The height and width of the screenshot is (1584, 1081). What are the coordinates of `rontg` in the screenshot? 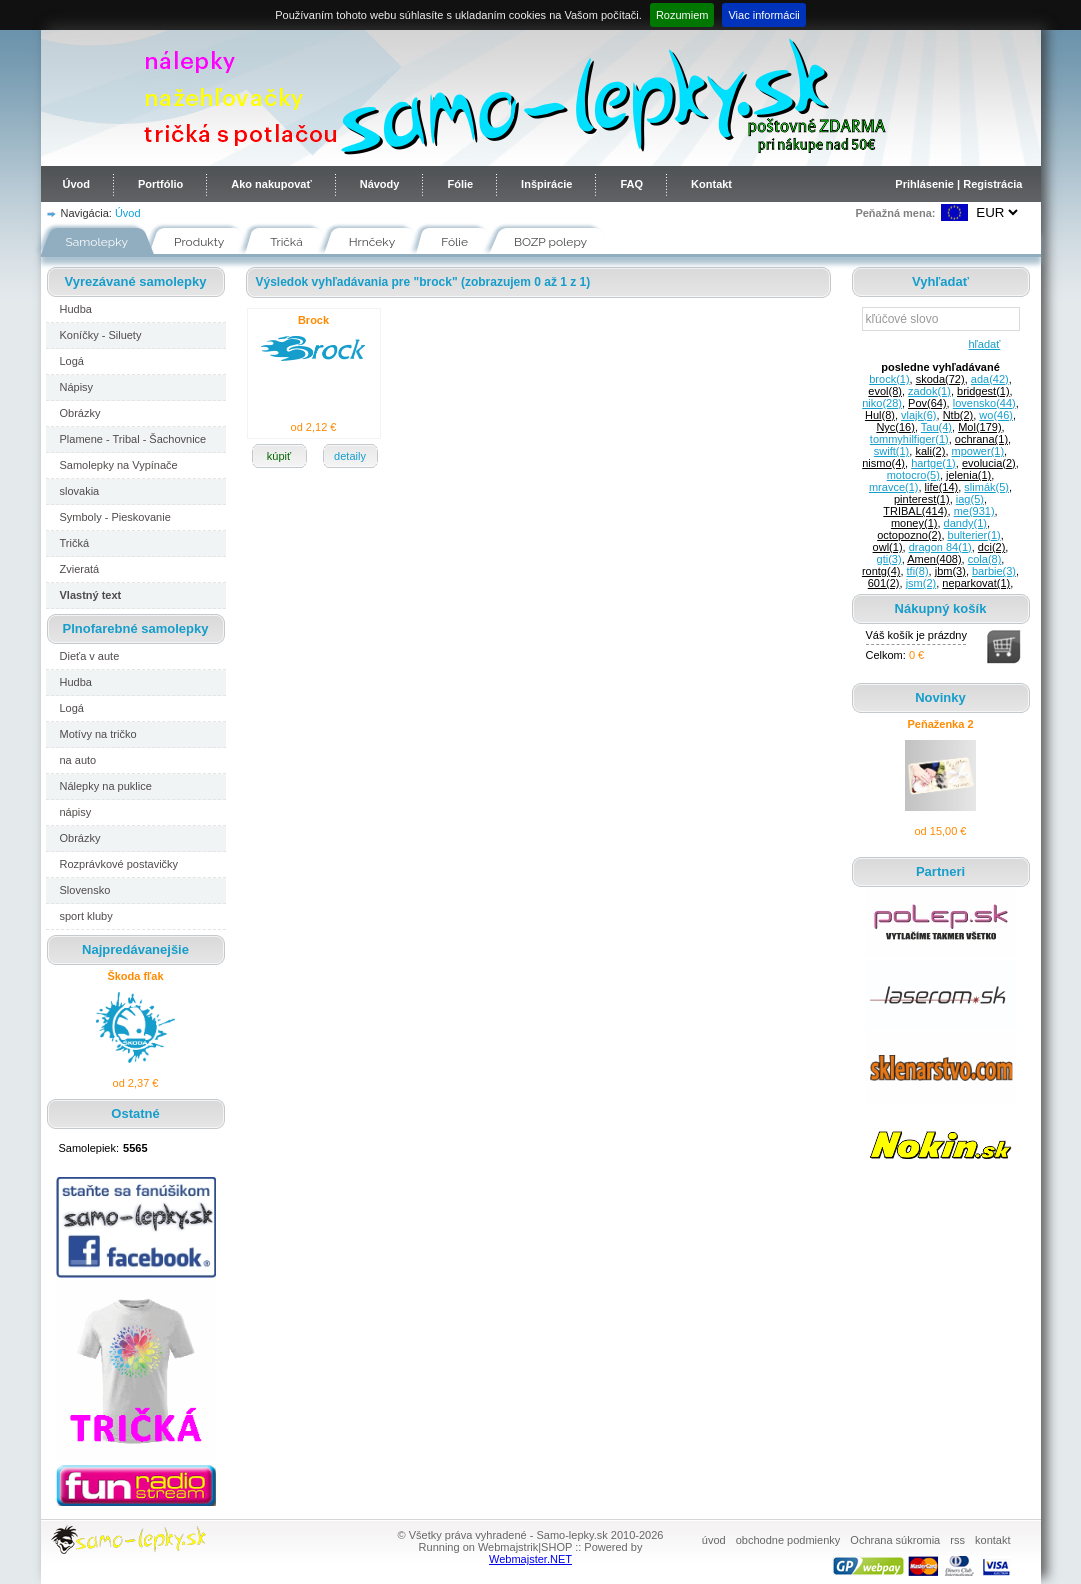 It's located at (881, 571).